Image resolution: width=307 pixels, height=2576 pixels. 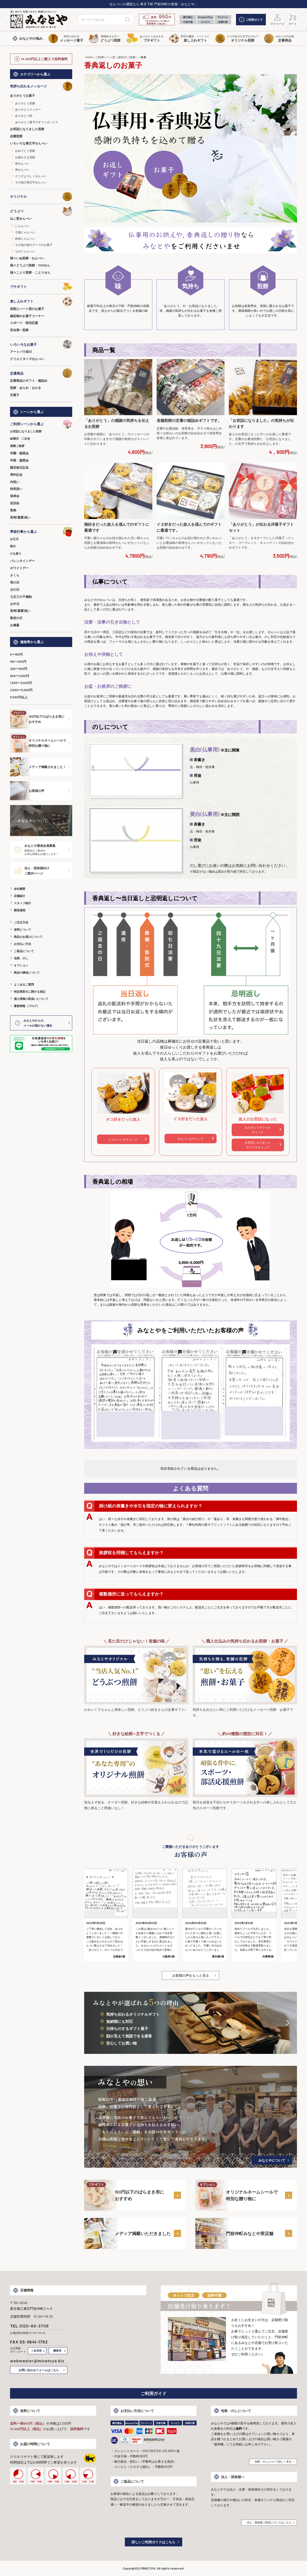 What do you see at coordinates (22, 163) in the screenshot?
I see `祝せんべい` at bounding box center [22, 163].